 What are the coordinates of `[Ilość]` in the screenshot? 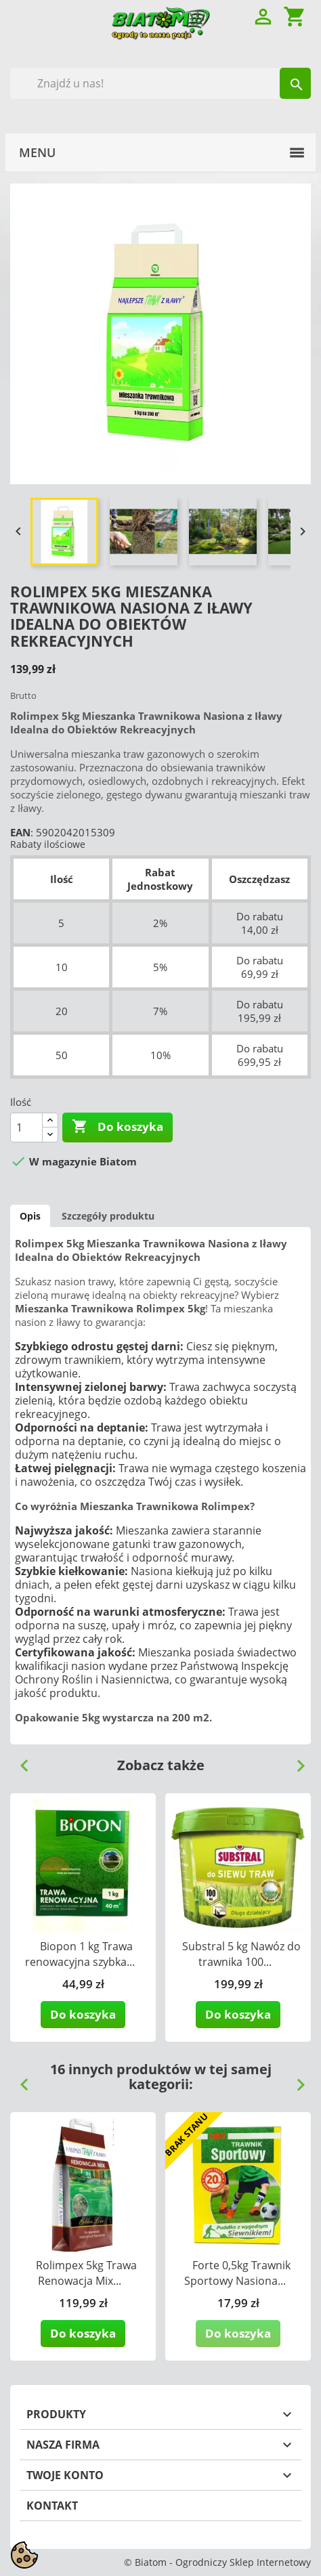 It's located at (26, 1127).